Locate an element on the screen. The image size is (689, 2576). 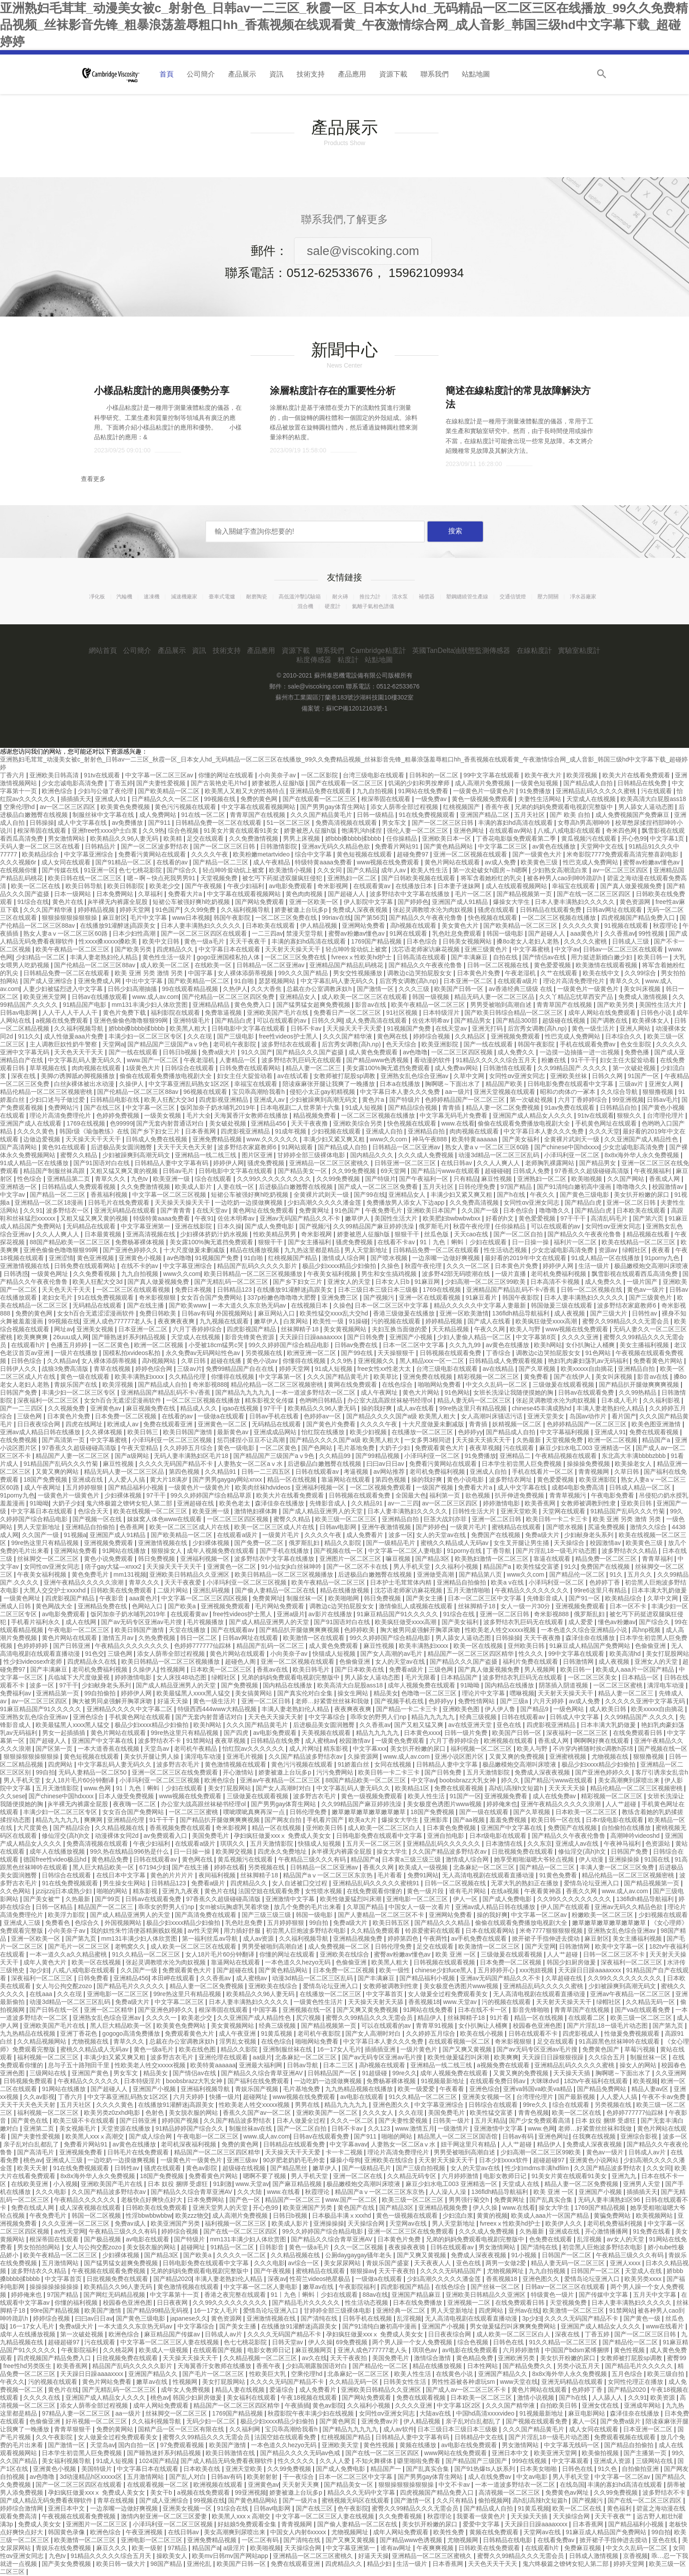
女人做爰全过程免费观看美女 is located at coordinates (449, 1993).